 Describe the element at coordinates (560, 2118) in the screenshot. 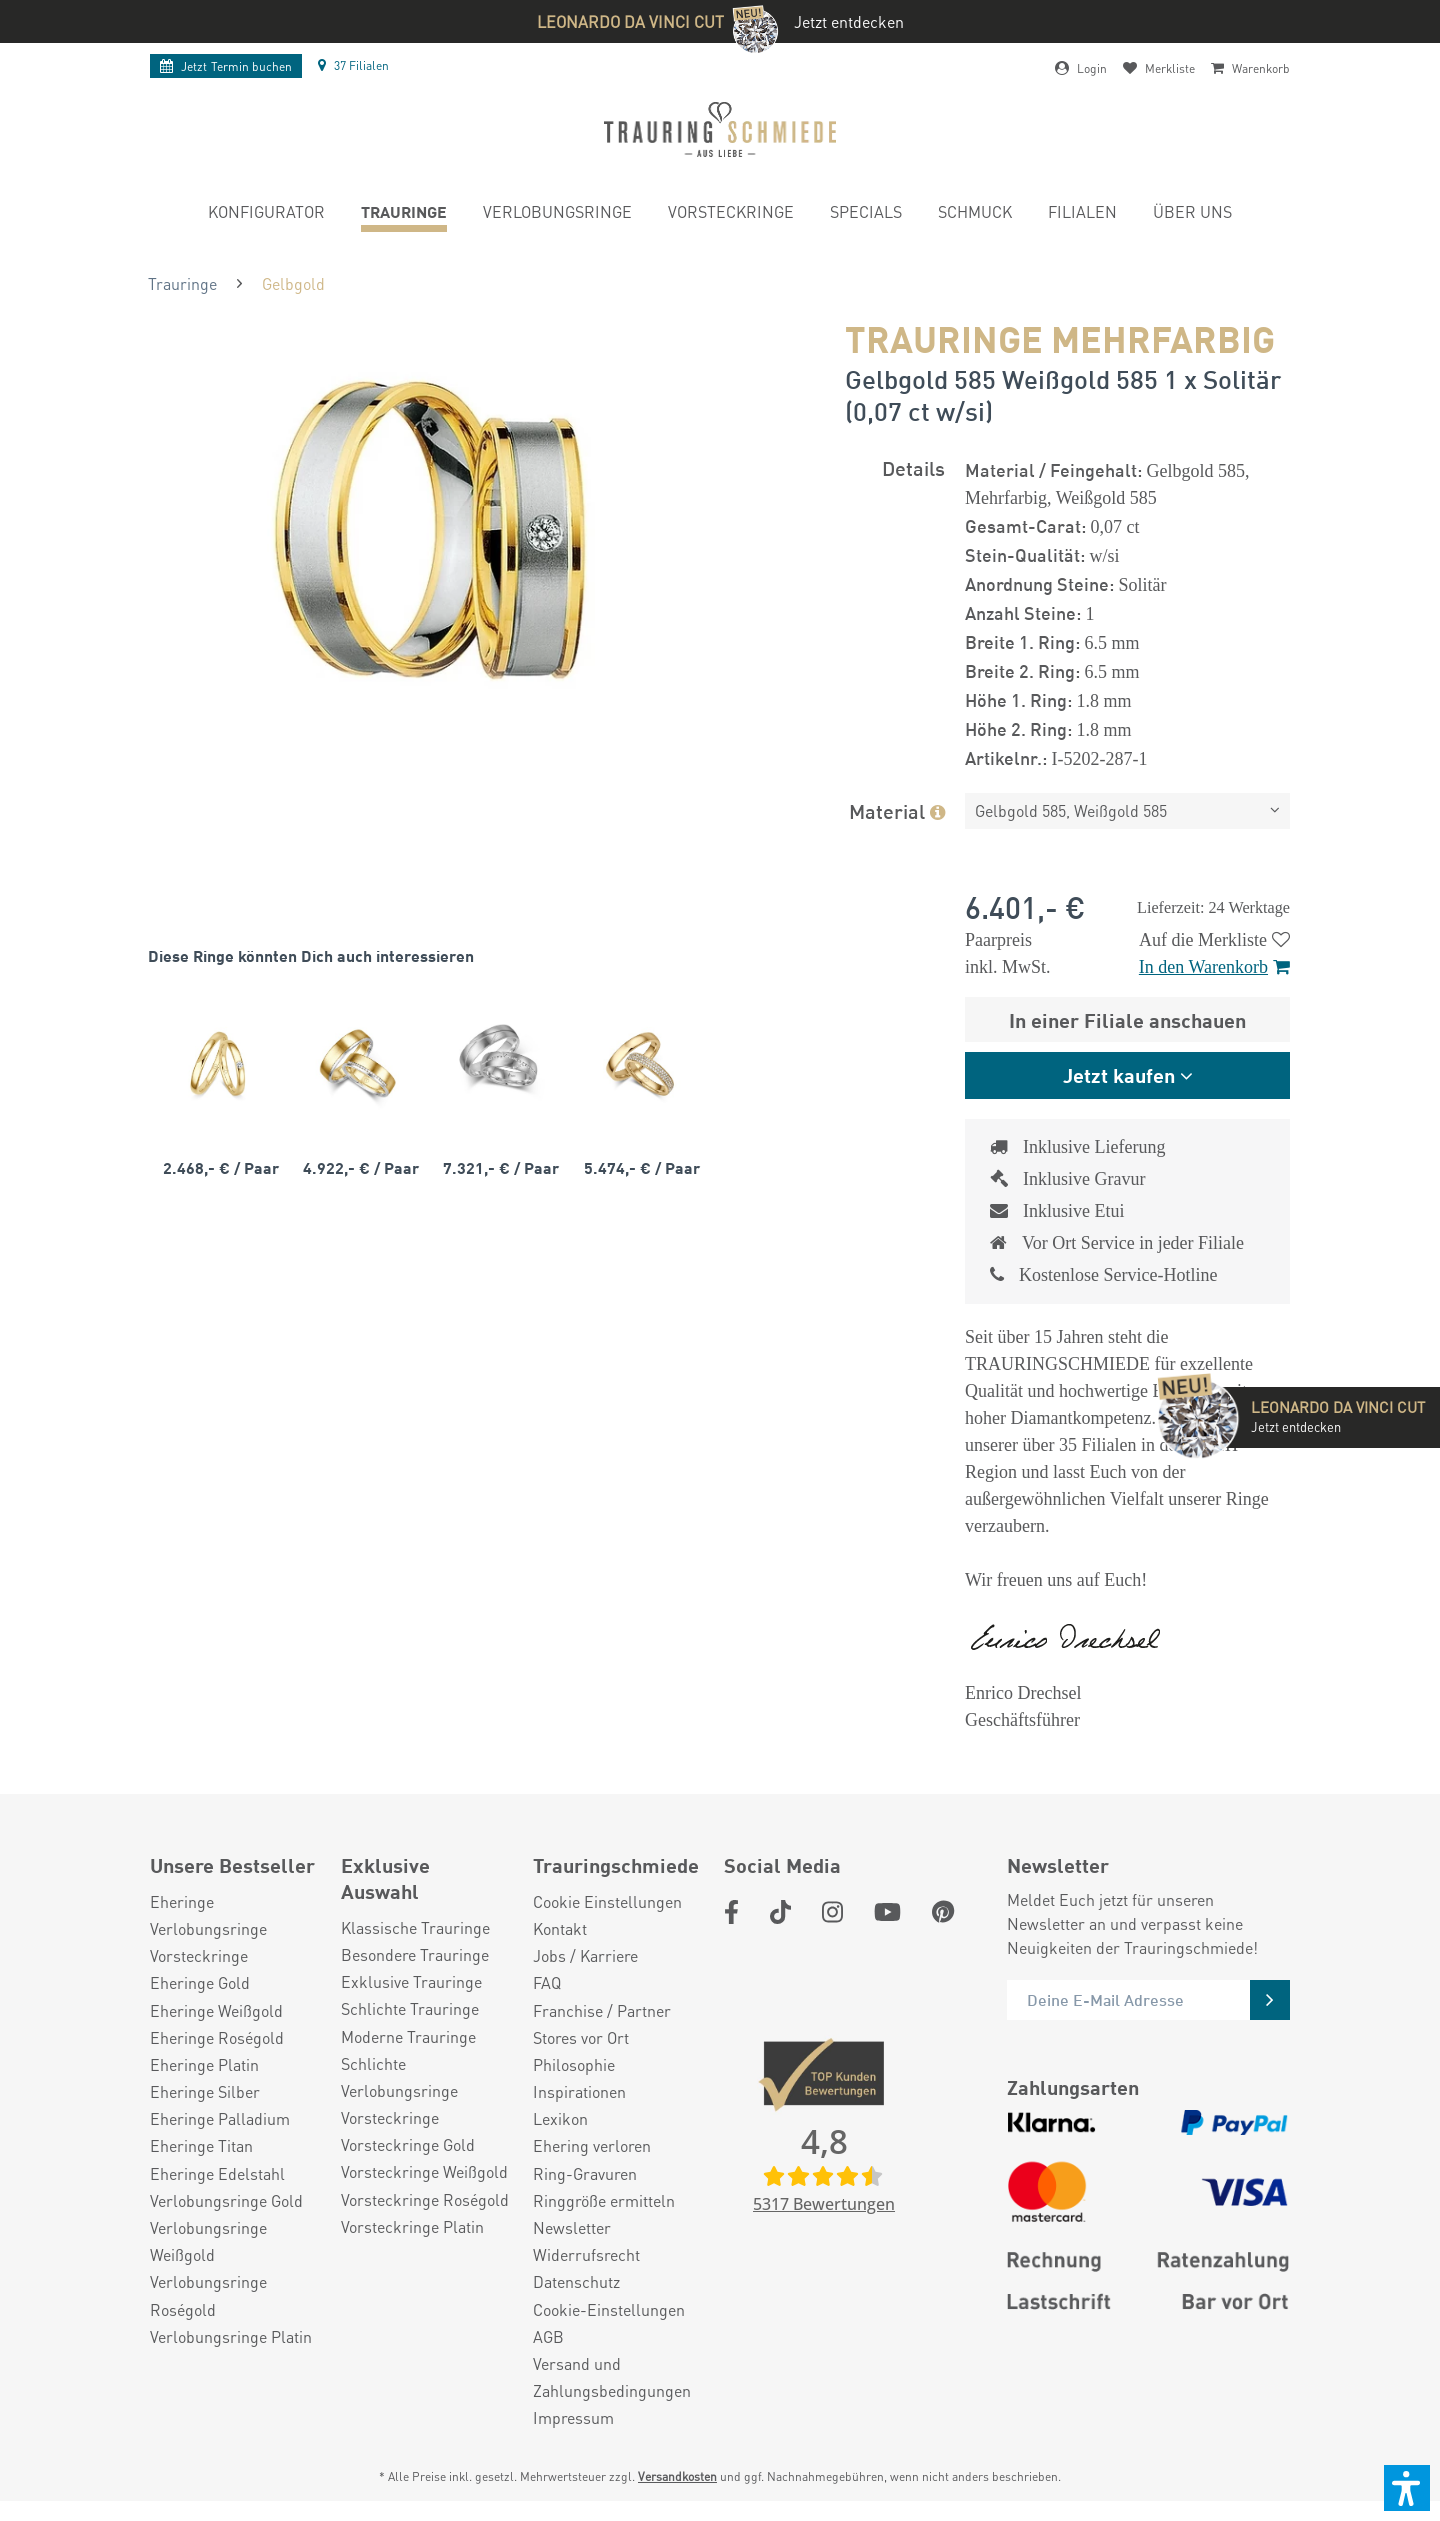

I see `Lexikon` at that location.